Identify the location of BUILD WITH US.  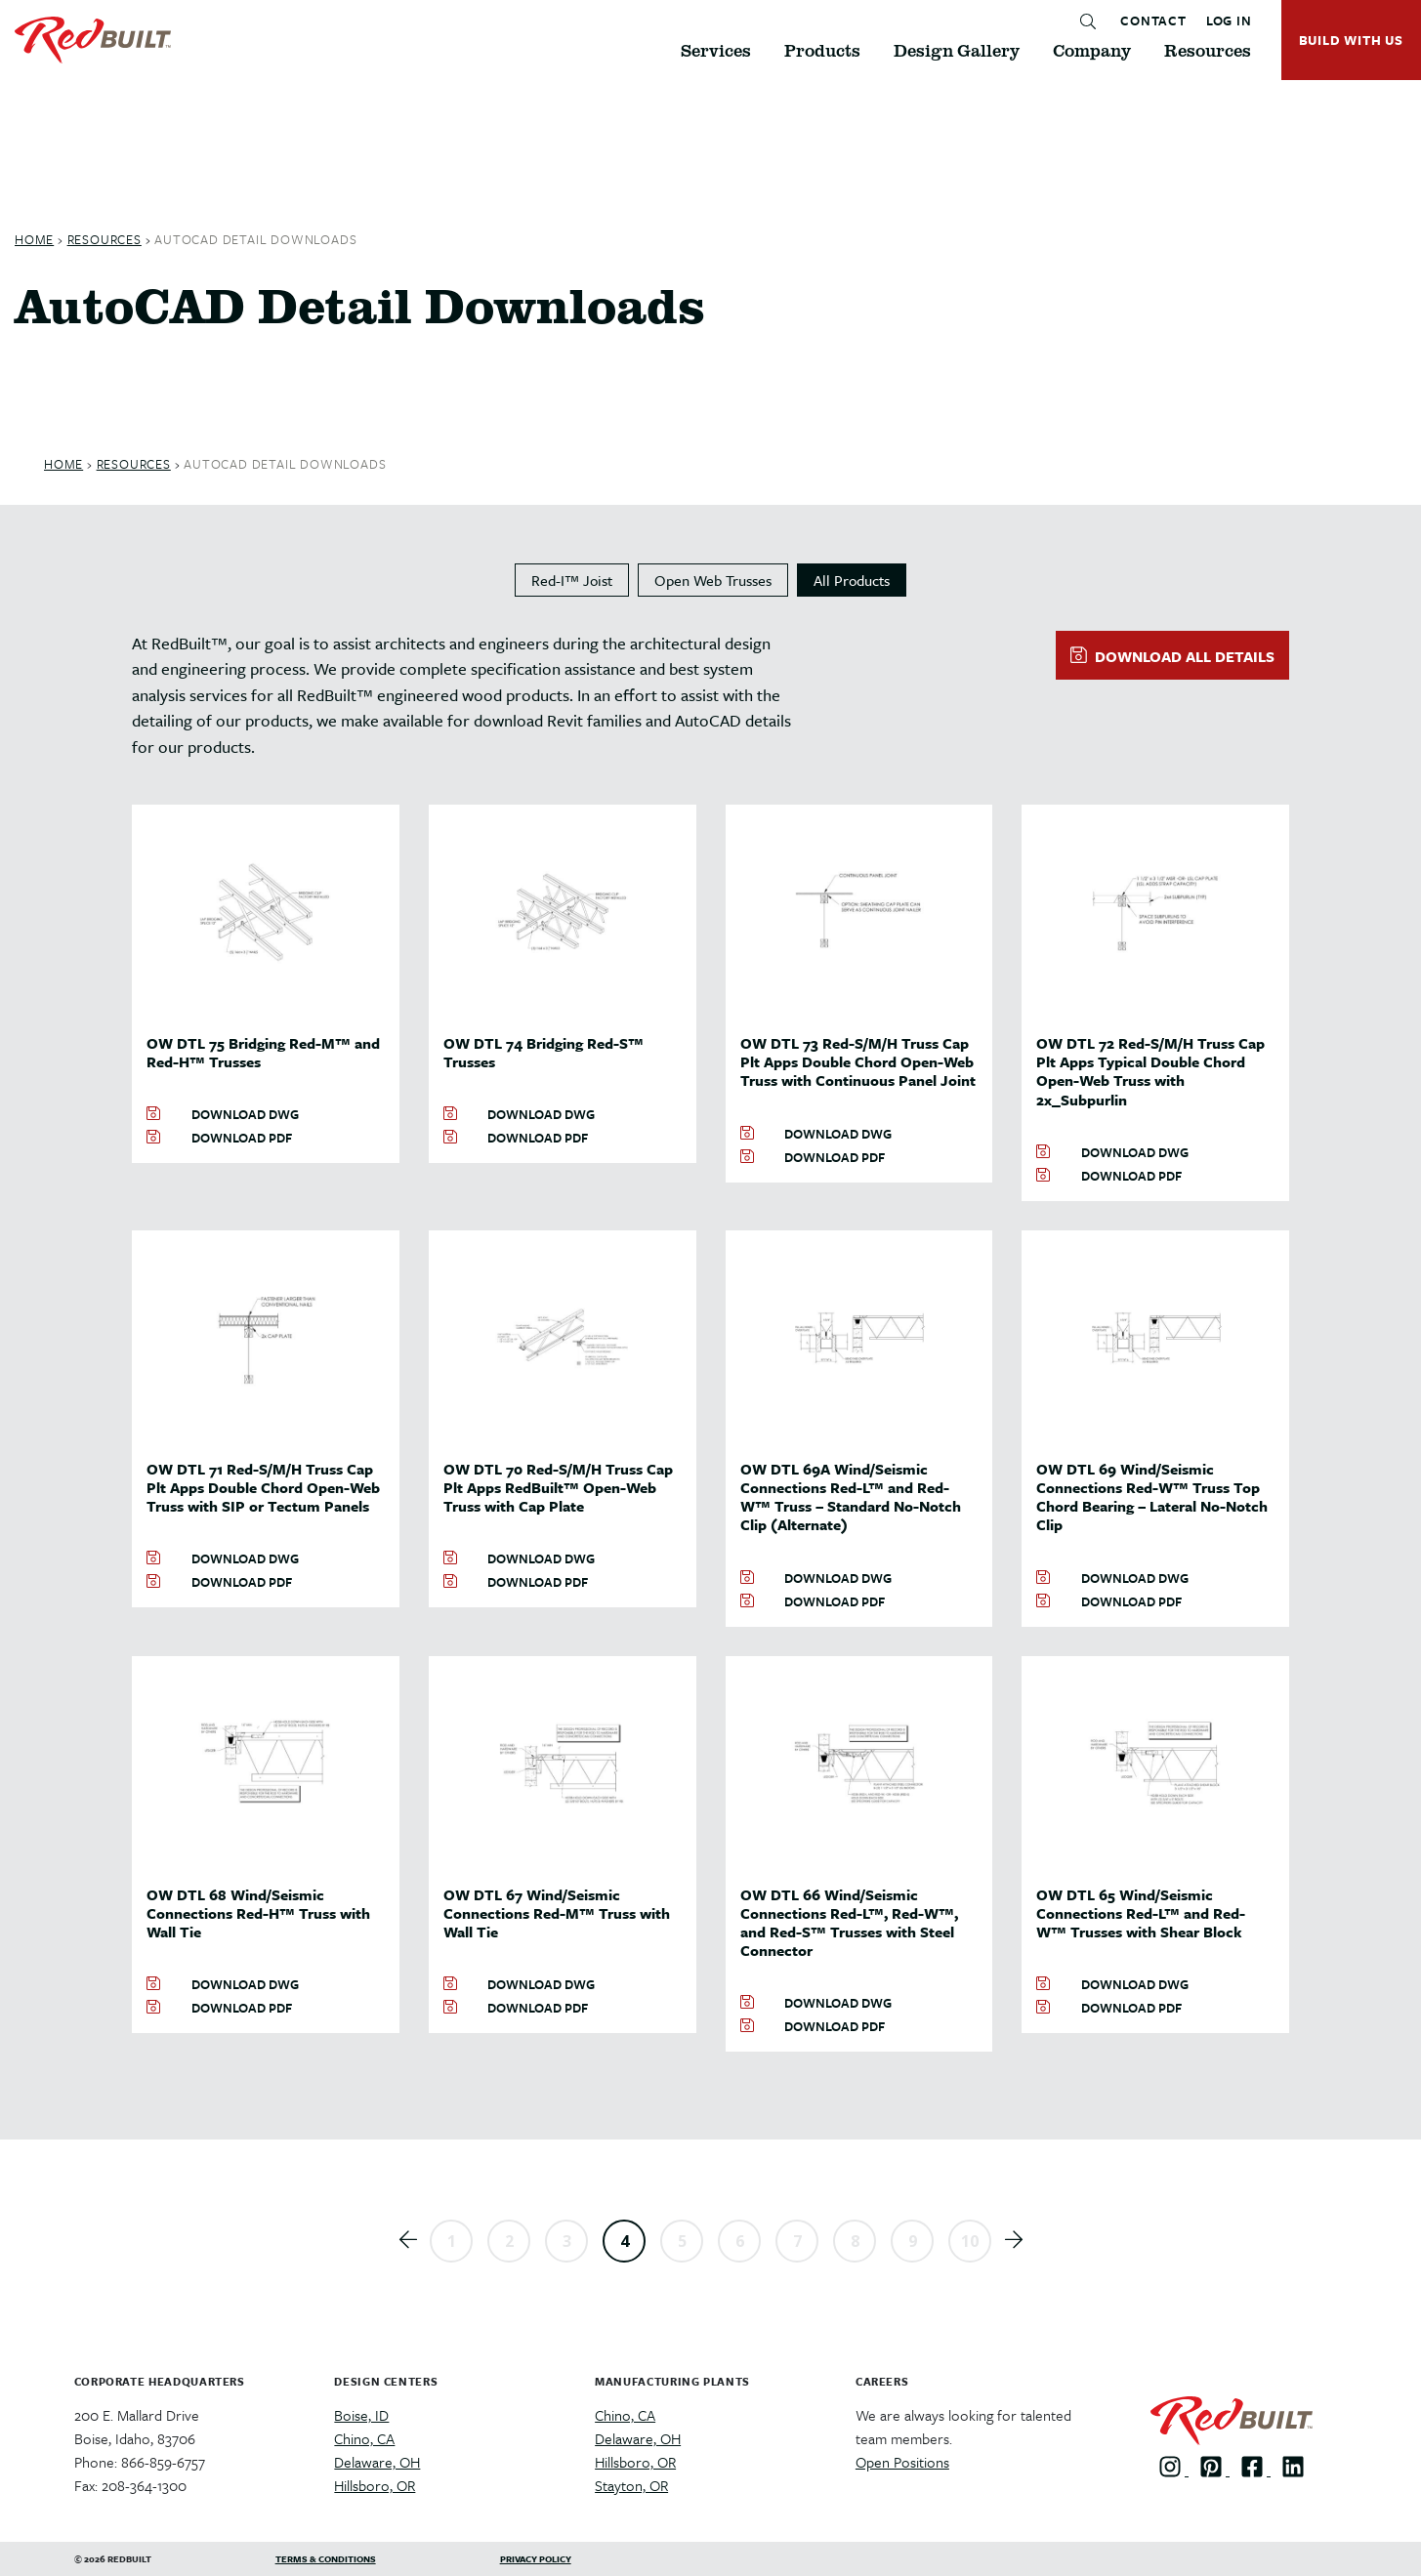
(1351, 40).